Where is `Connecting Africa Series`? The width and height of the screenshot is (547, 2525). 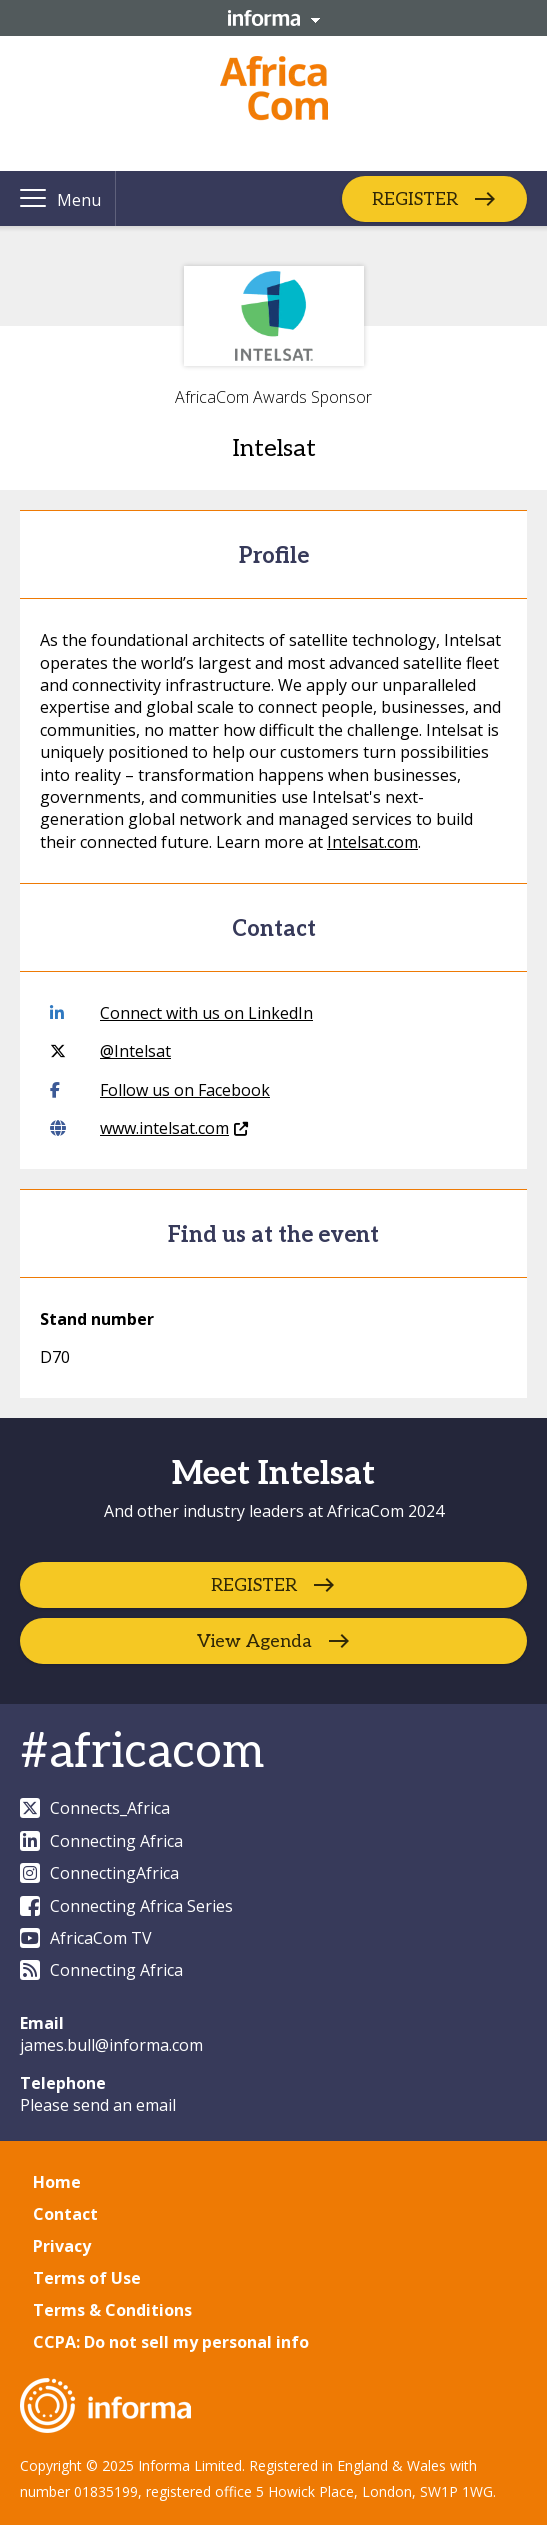
Connecting Africa Series is located at coordinates (126, 1906).